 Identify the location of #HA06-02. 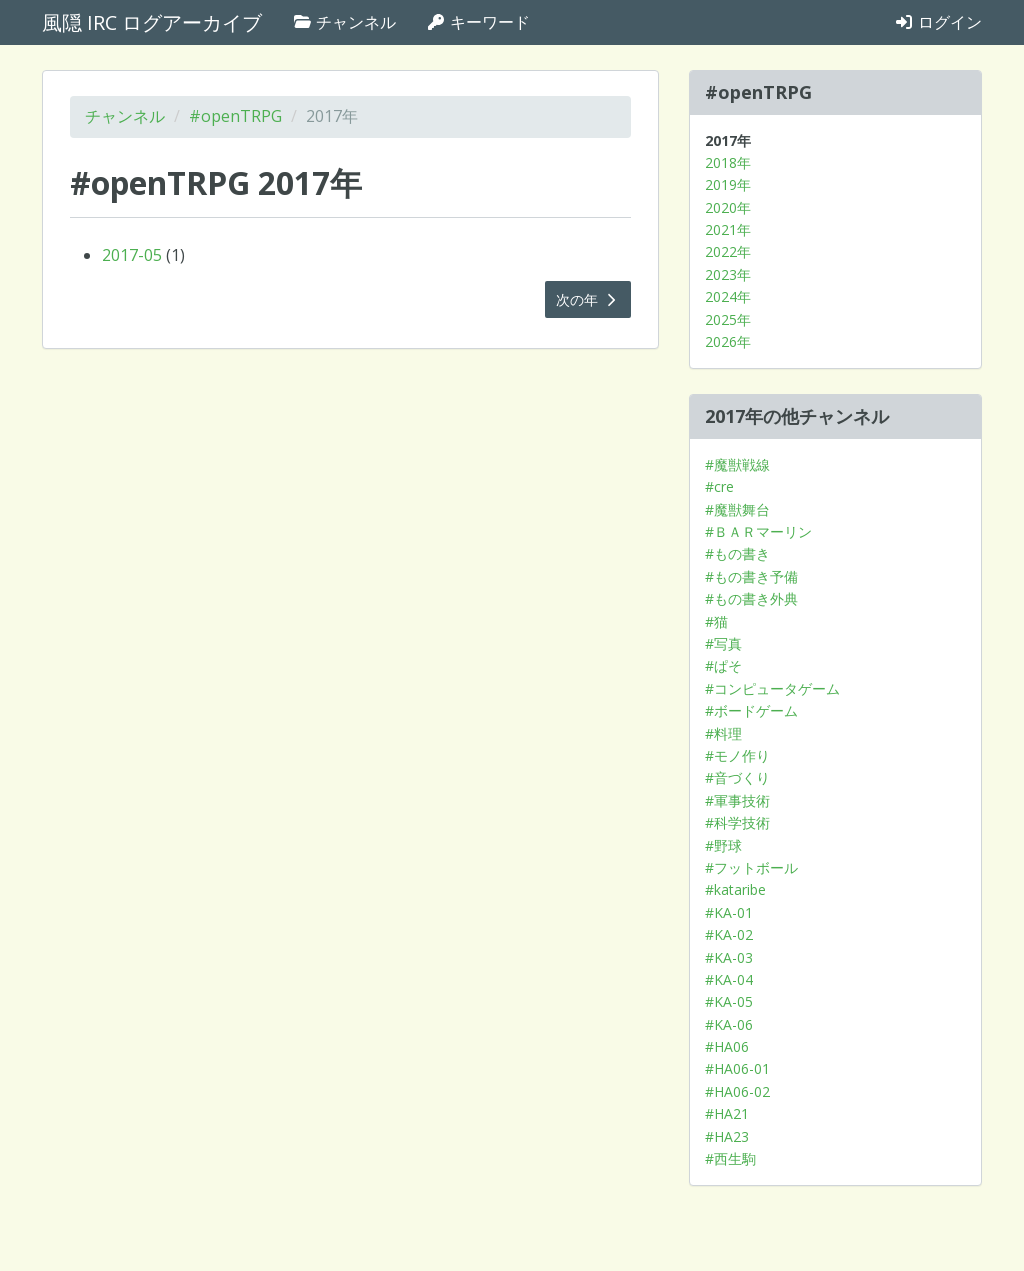
(737, 1091).